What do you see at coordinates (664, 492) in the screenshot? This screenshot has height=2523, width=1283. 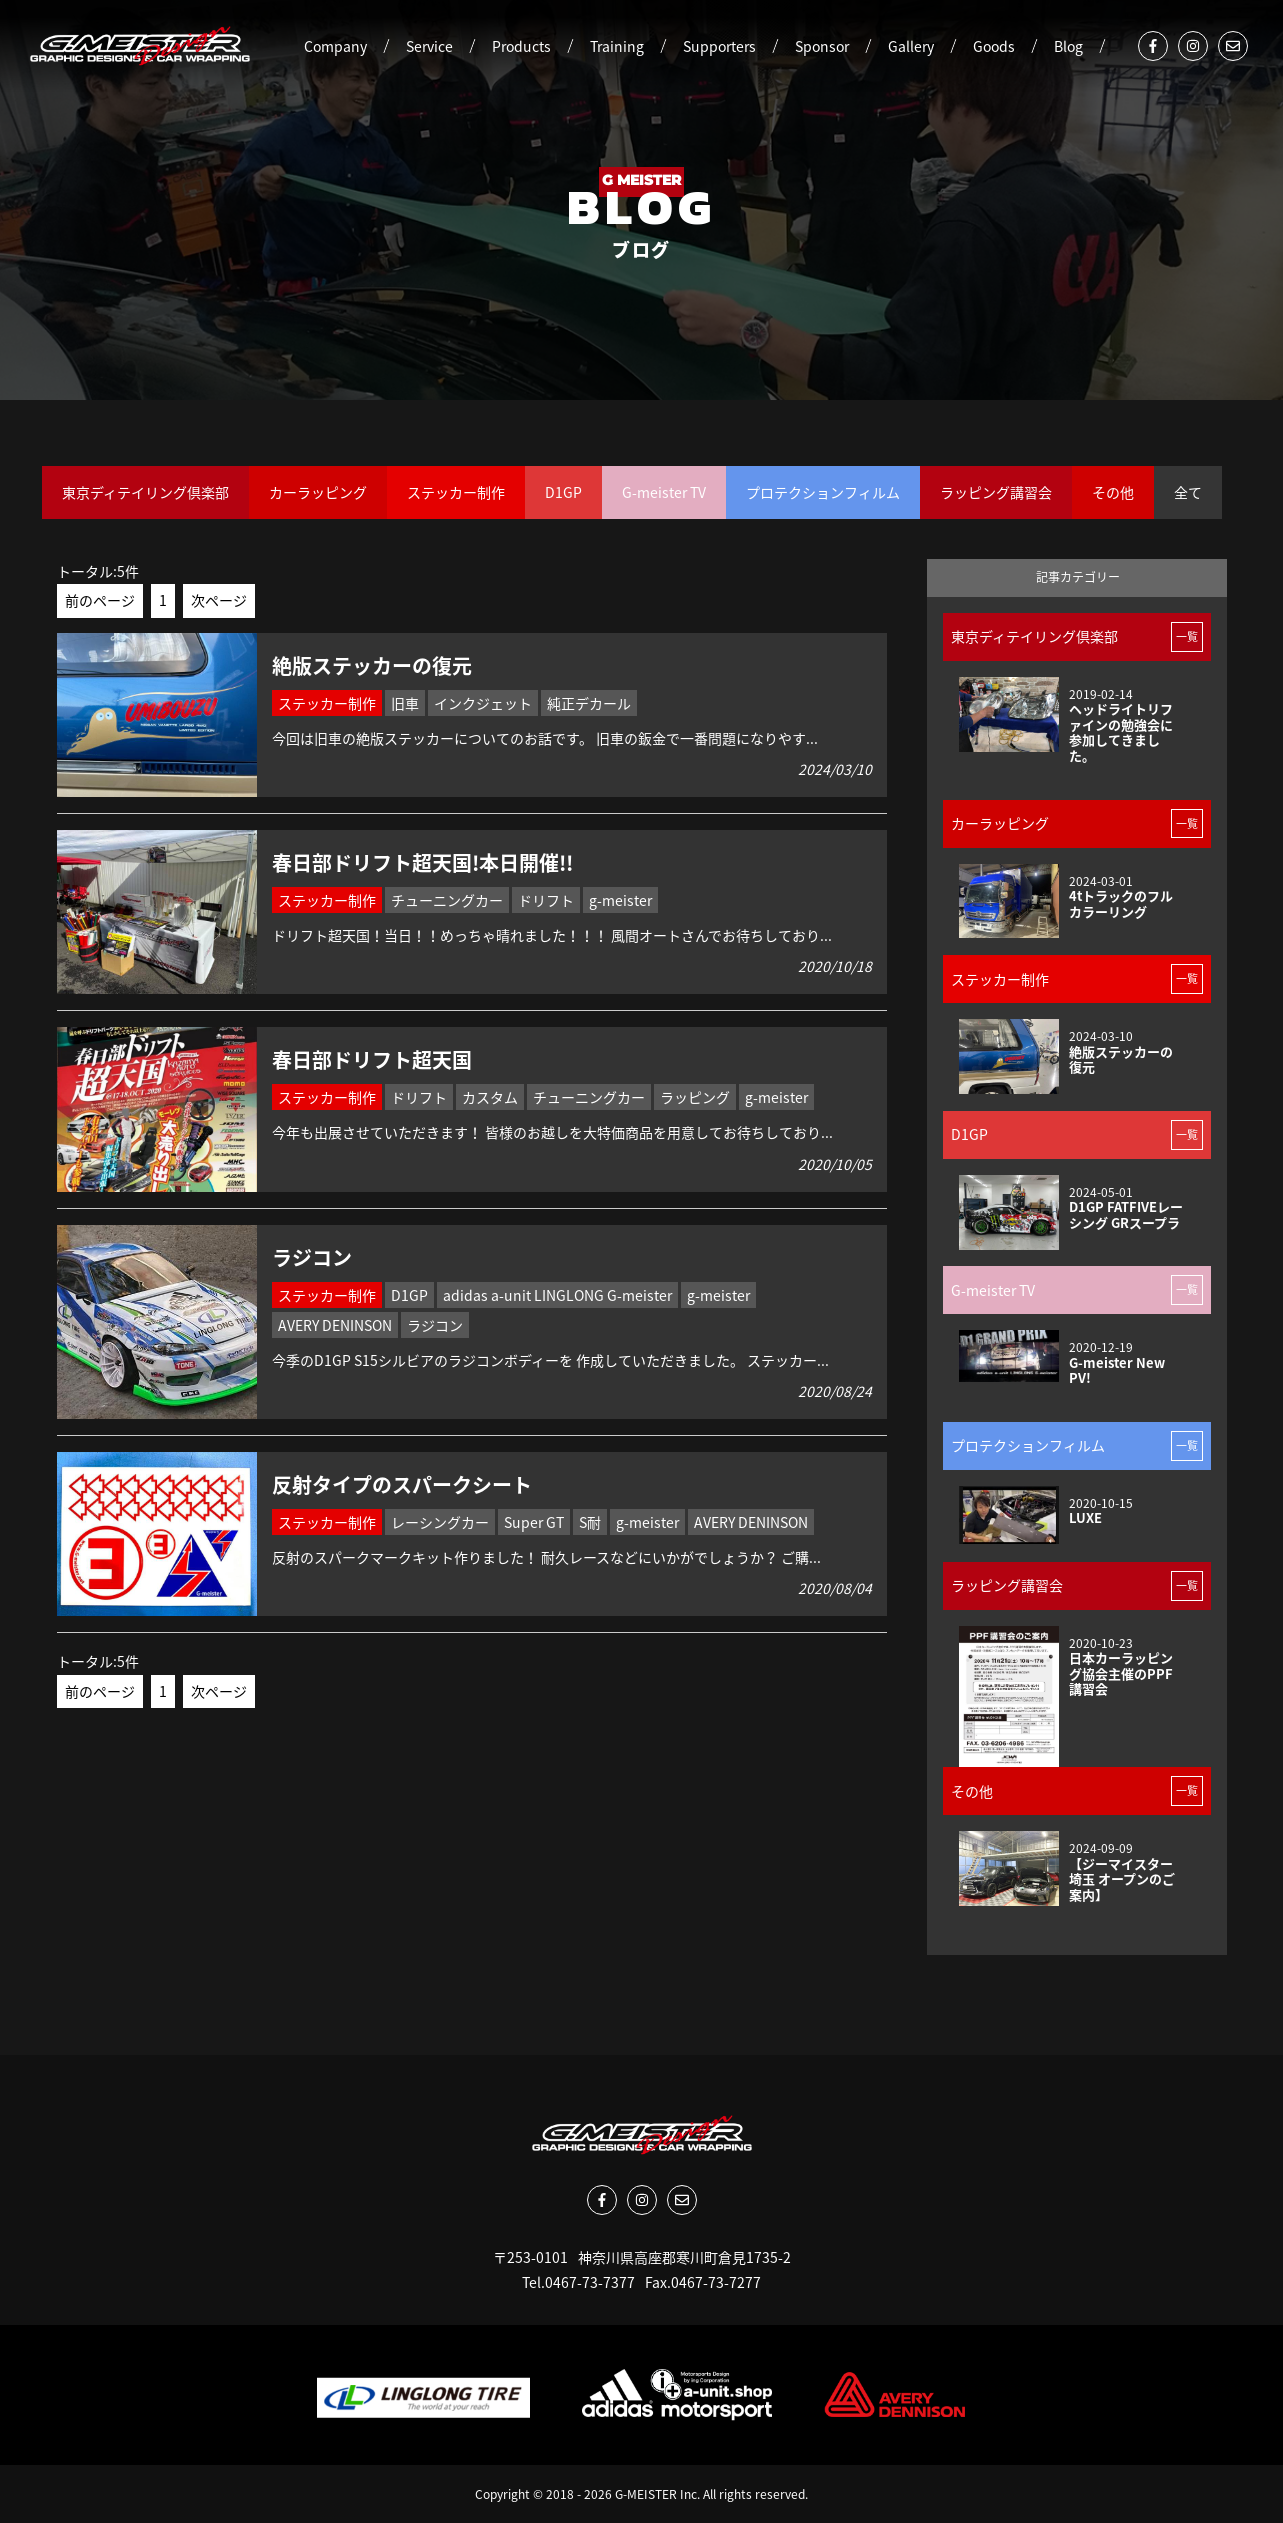 I see `G-meister TV` at bounding box center [664, 492].